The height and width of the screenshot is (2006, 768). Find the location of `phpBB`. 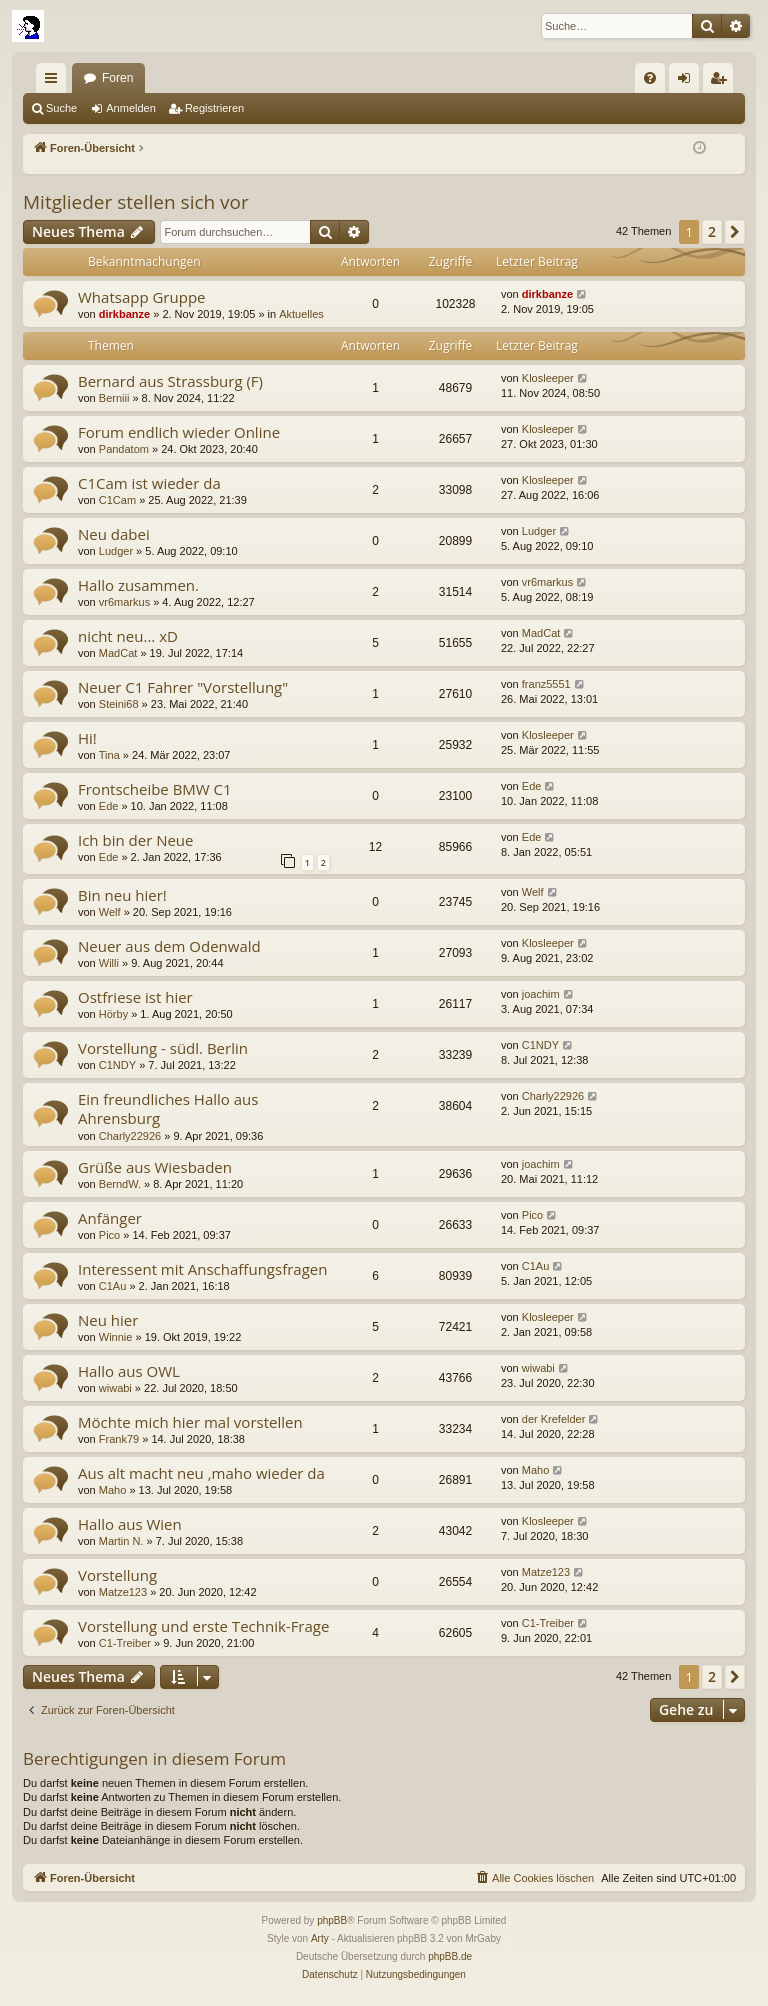

phpBB is located at coordinates (332, 1920).